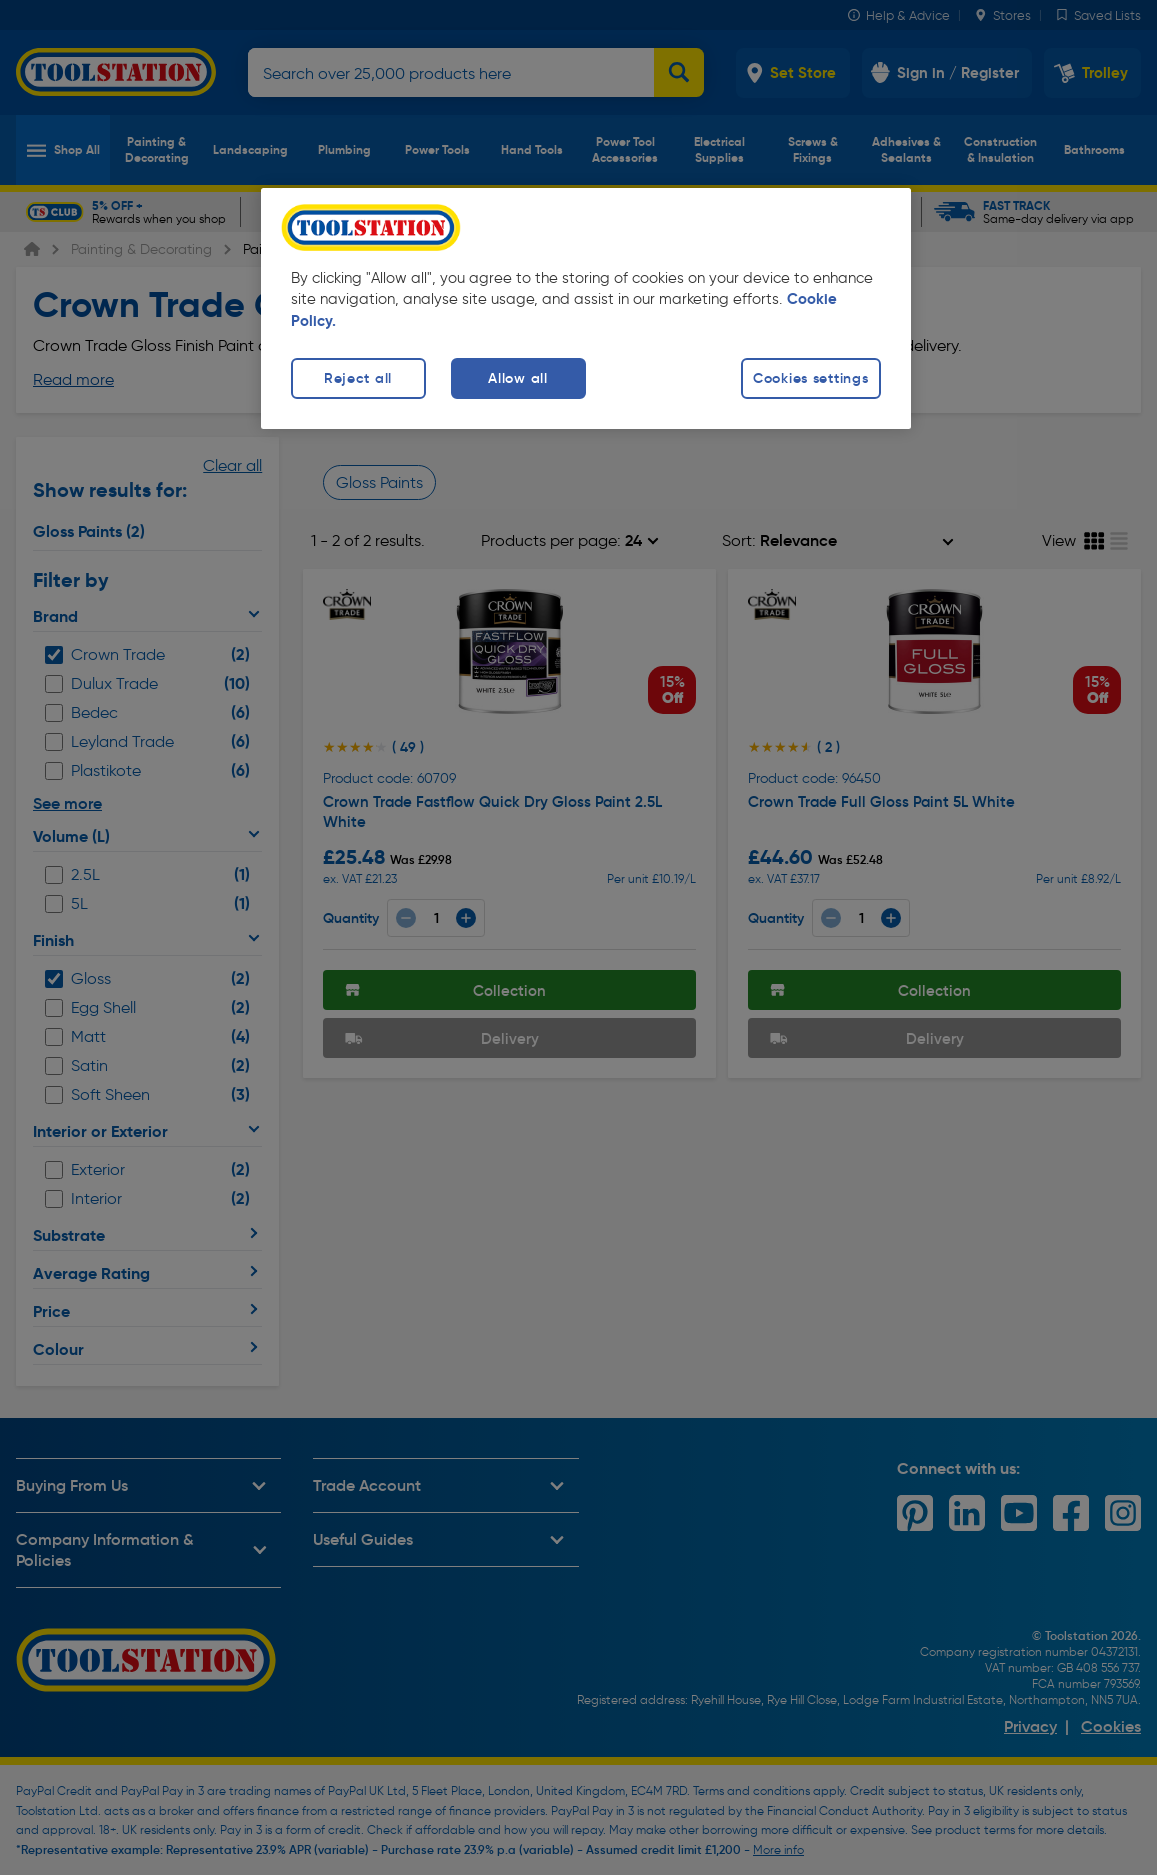 The image size is (1157, 1875). Describe the element at coordinates (586, 308) in the screenshot. I see `[region]` at that location.